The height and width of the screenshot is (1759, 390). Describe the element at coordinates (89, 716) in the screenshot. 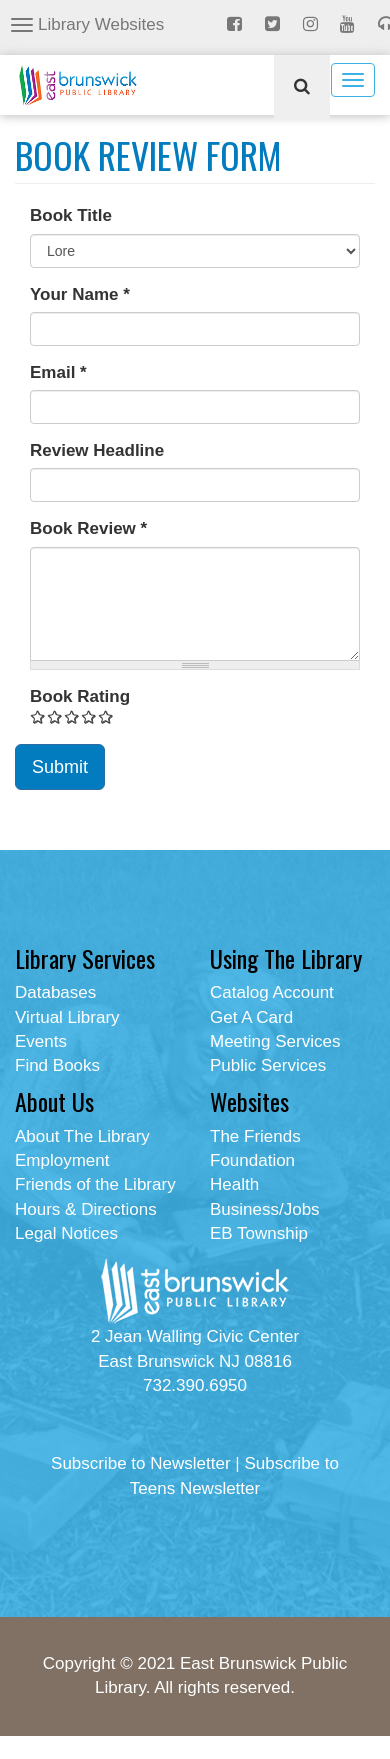

I see `Give Book Review Form 4/5` at that location.